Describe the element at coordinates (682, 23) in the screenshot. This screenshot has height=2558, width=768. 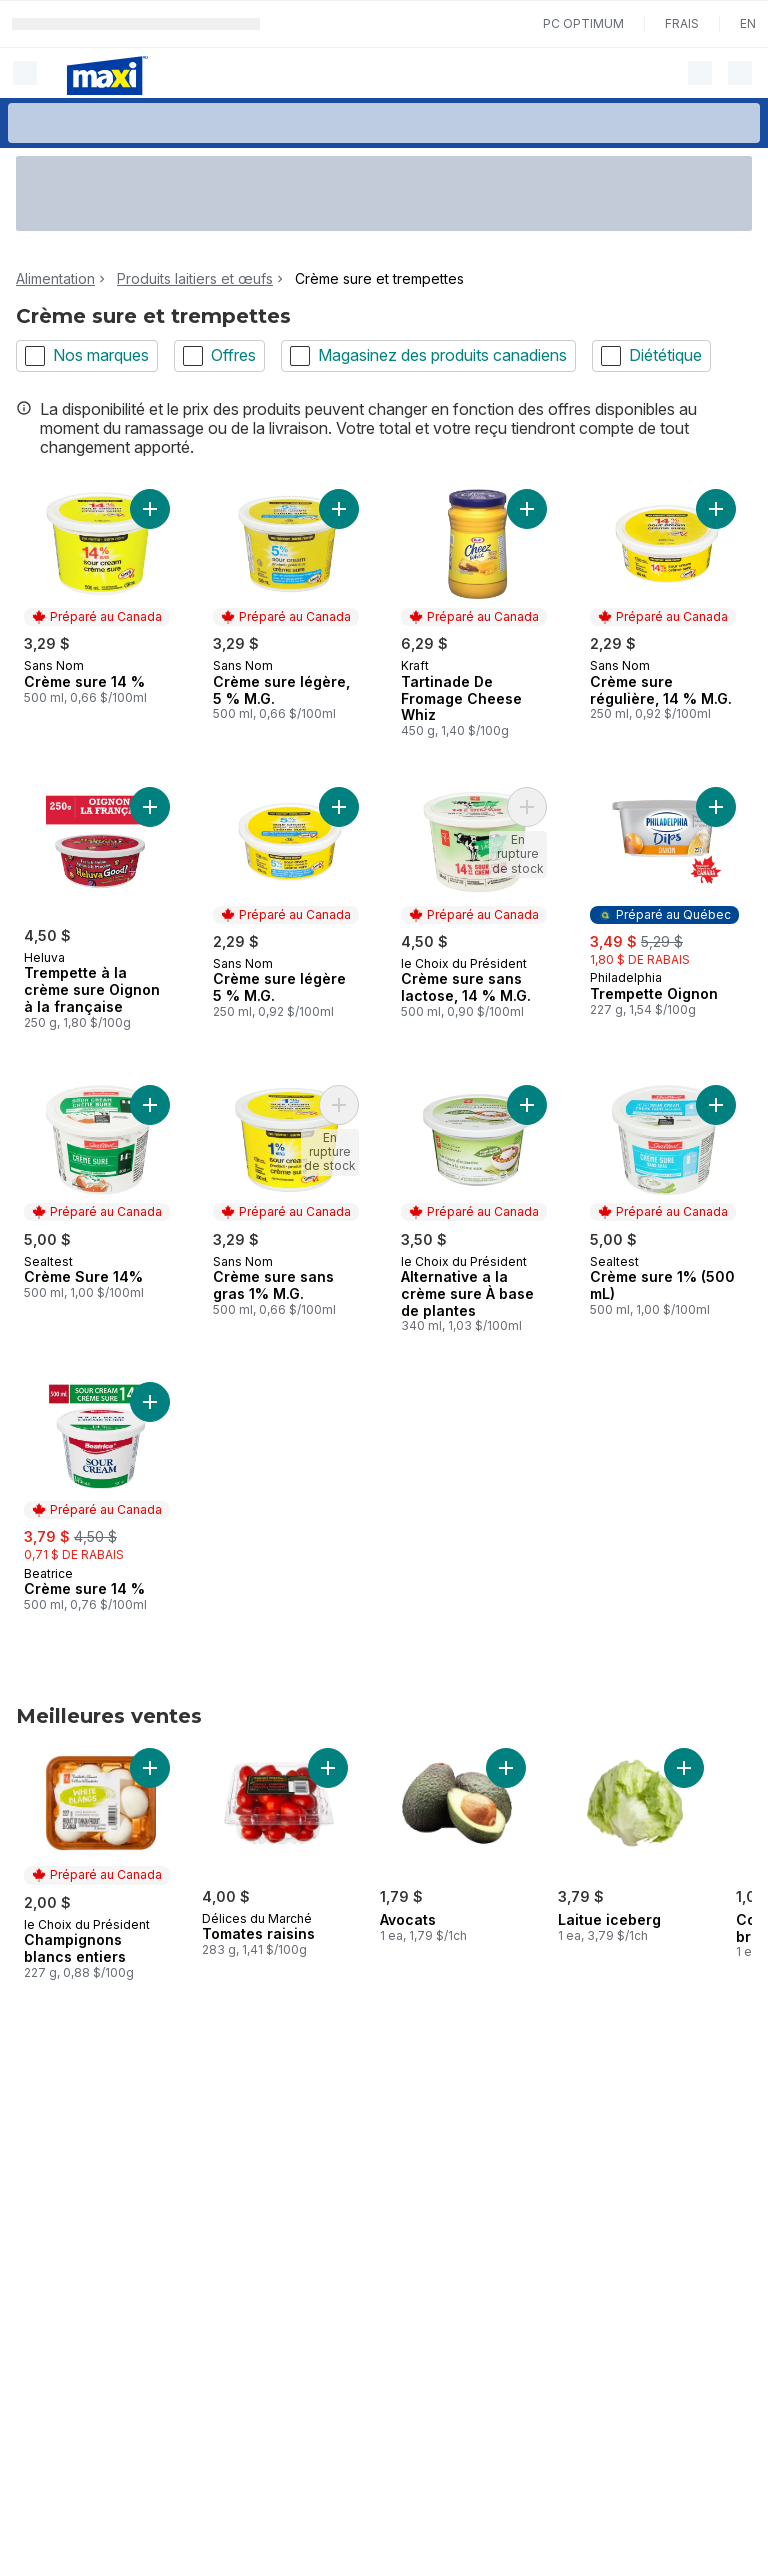
I see `Frais` at that location.